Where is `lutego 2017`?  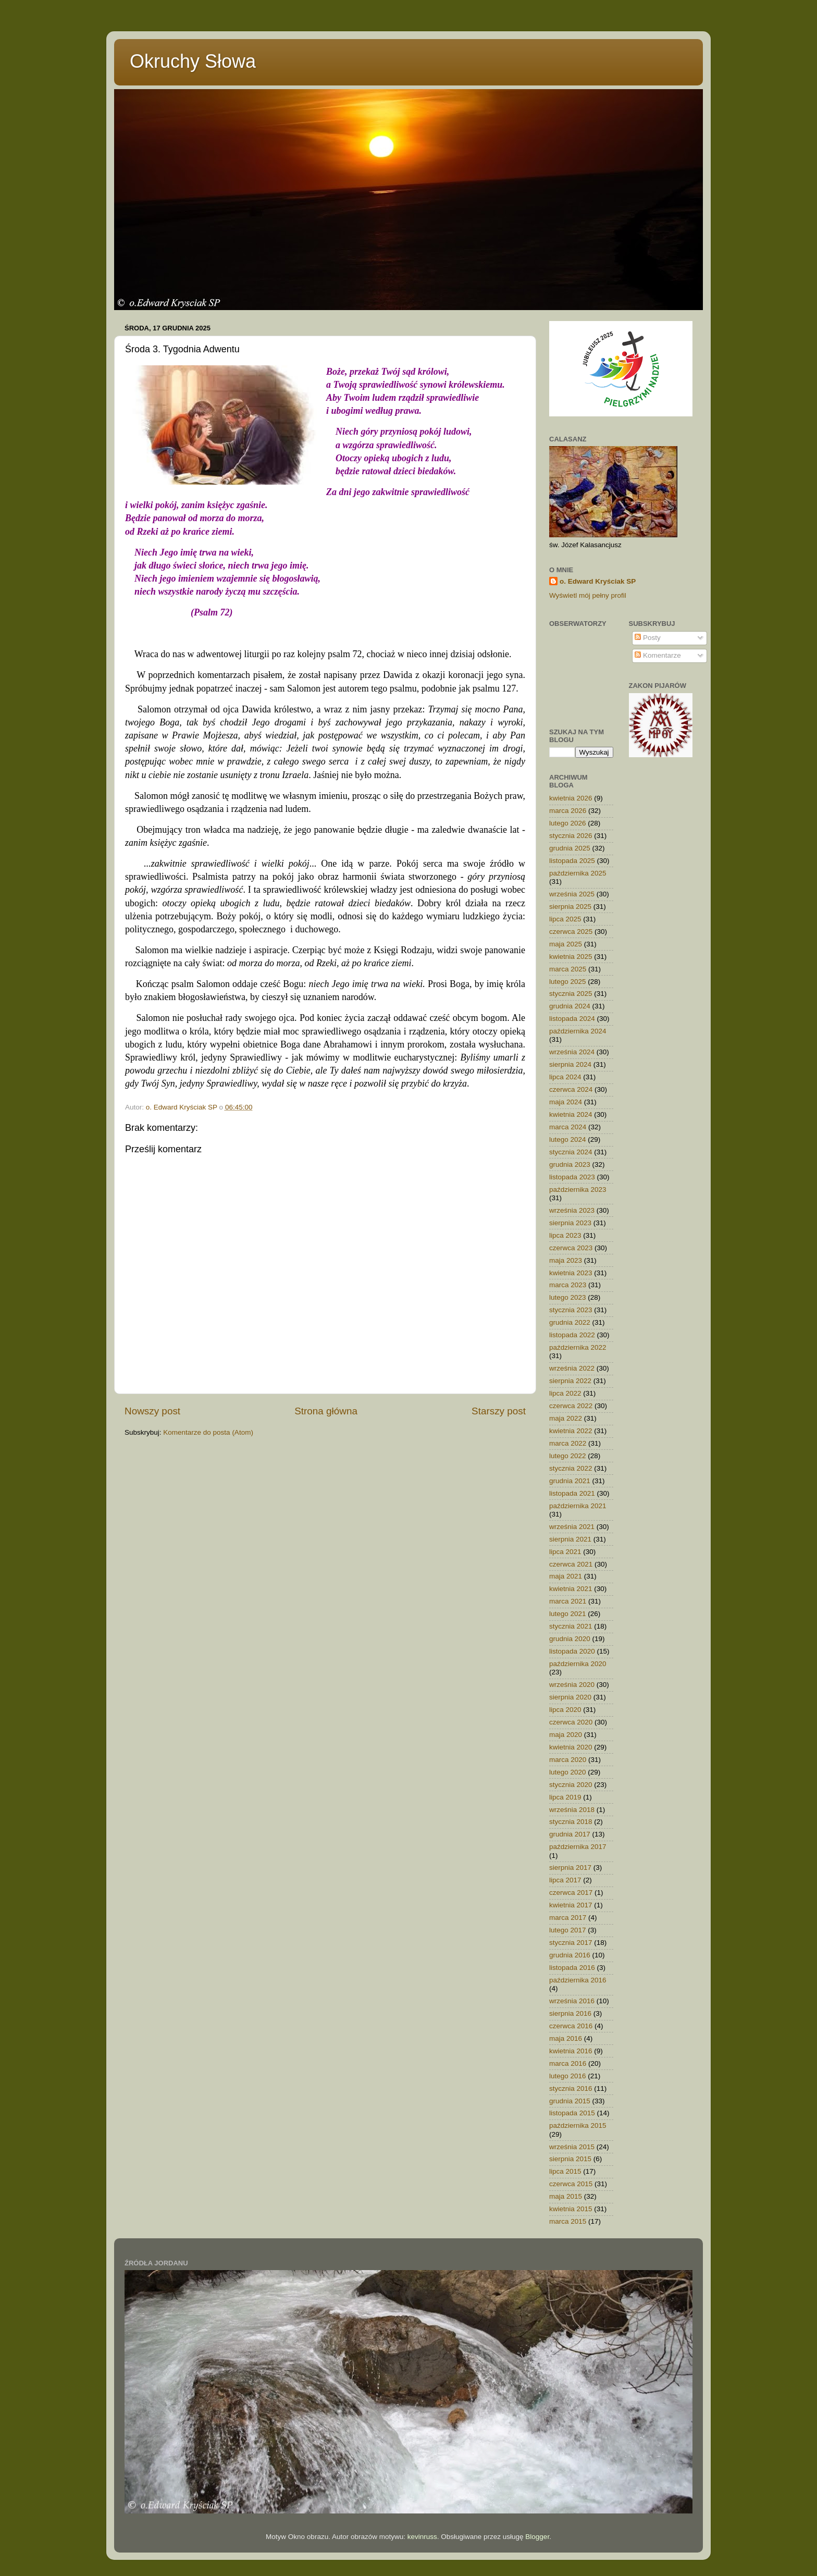
lutego 2017 is located at coordinates (567, 1930).